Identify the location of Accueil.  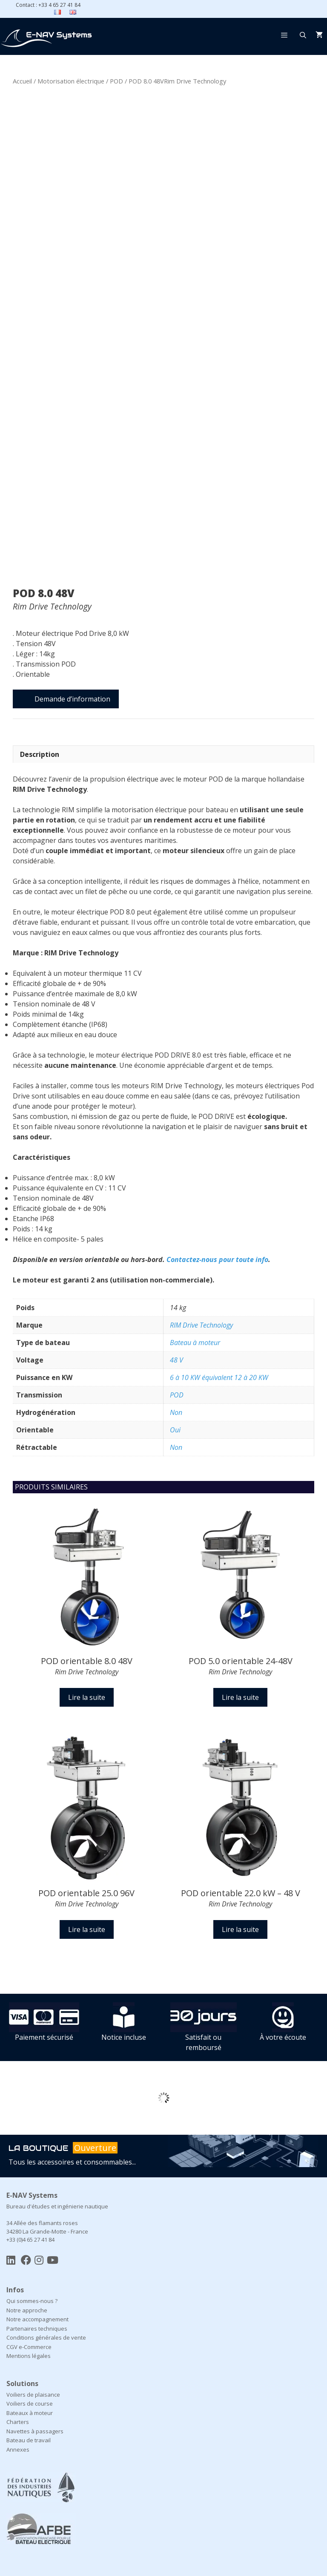
(22, 81).